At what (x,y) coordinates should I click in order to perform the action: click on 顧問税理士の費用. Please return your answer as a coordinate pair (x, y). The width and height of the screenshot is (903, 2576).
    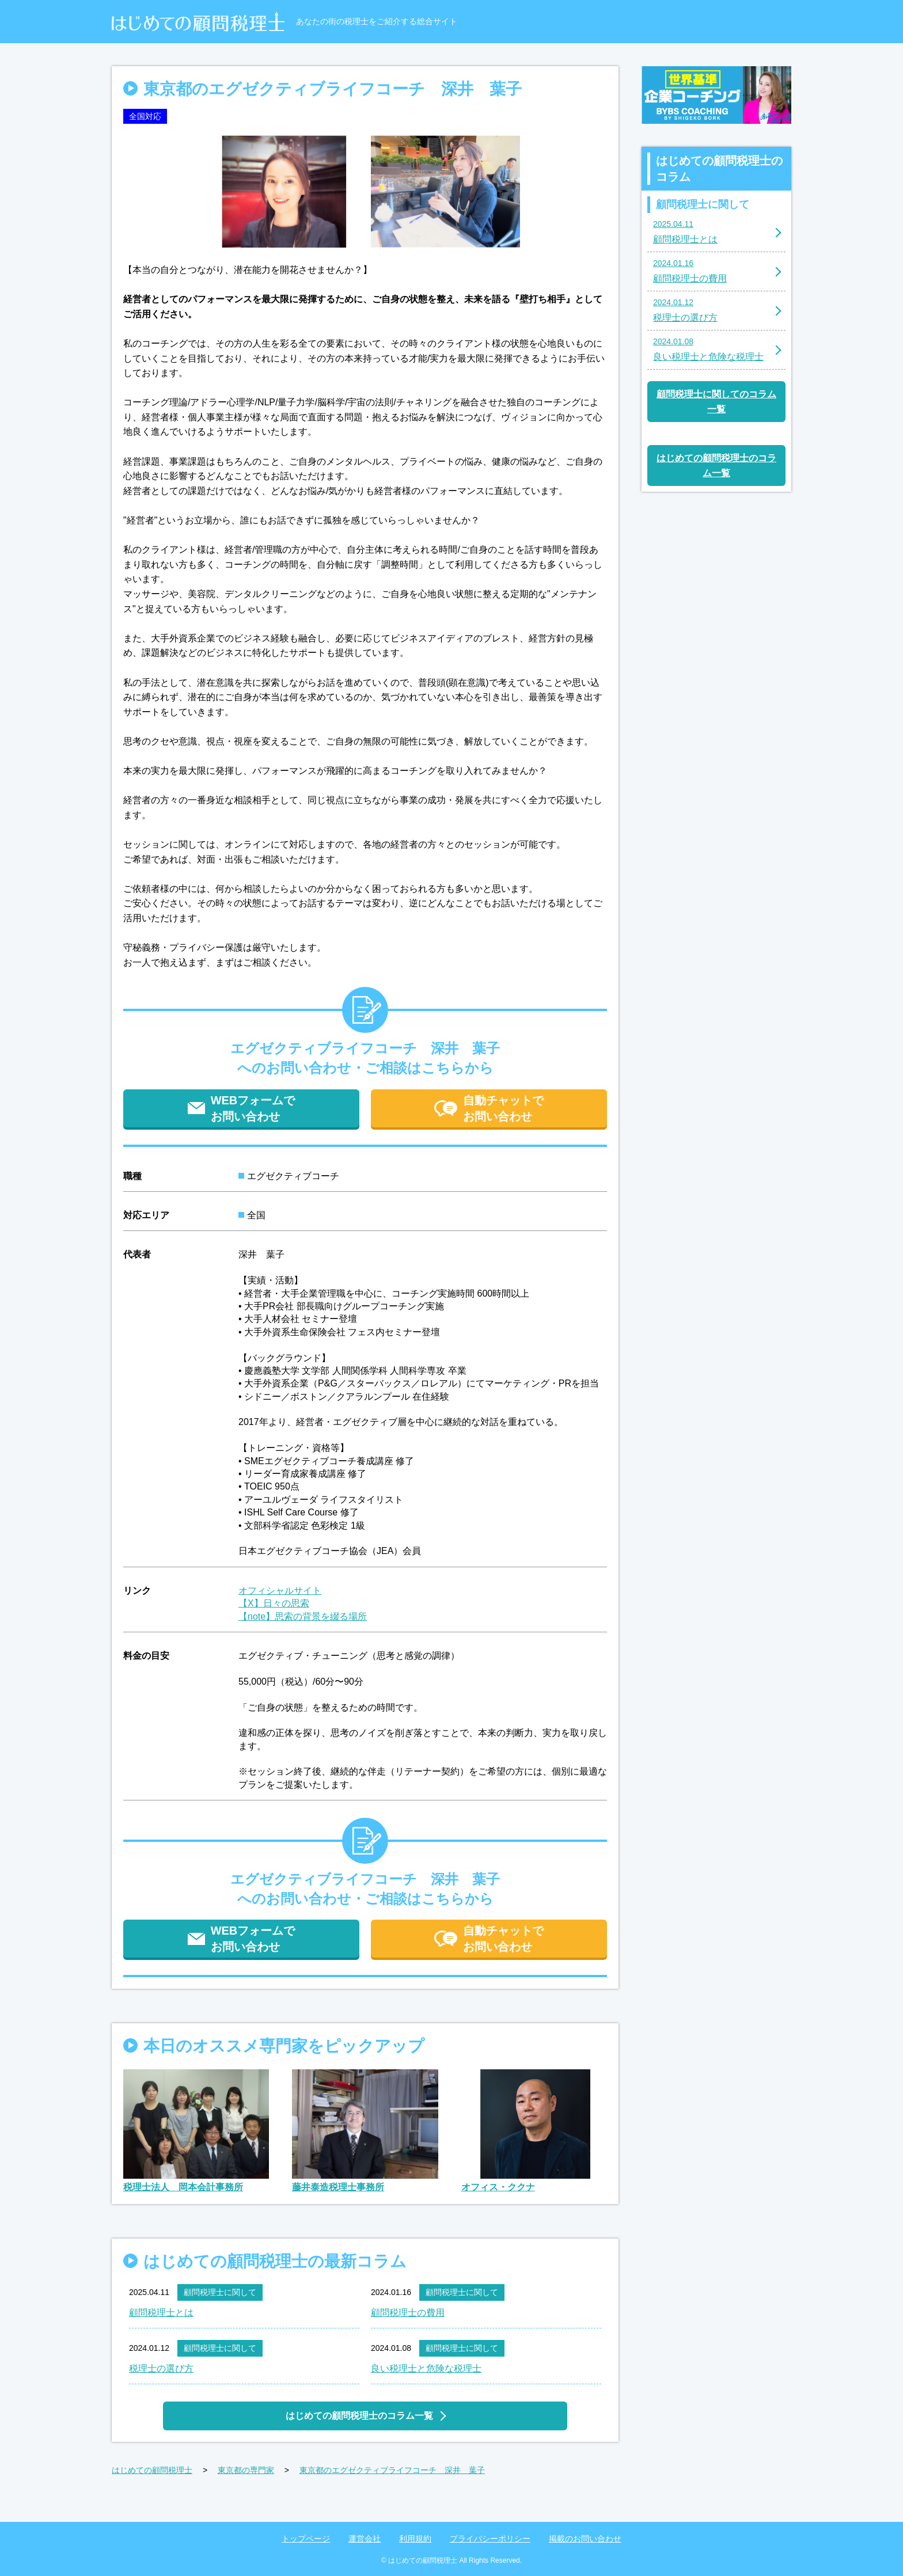
    Looking at the image, I should click on (408, 2312).